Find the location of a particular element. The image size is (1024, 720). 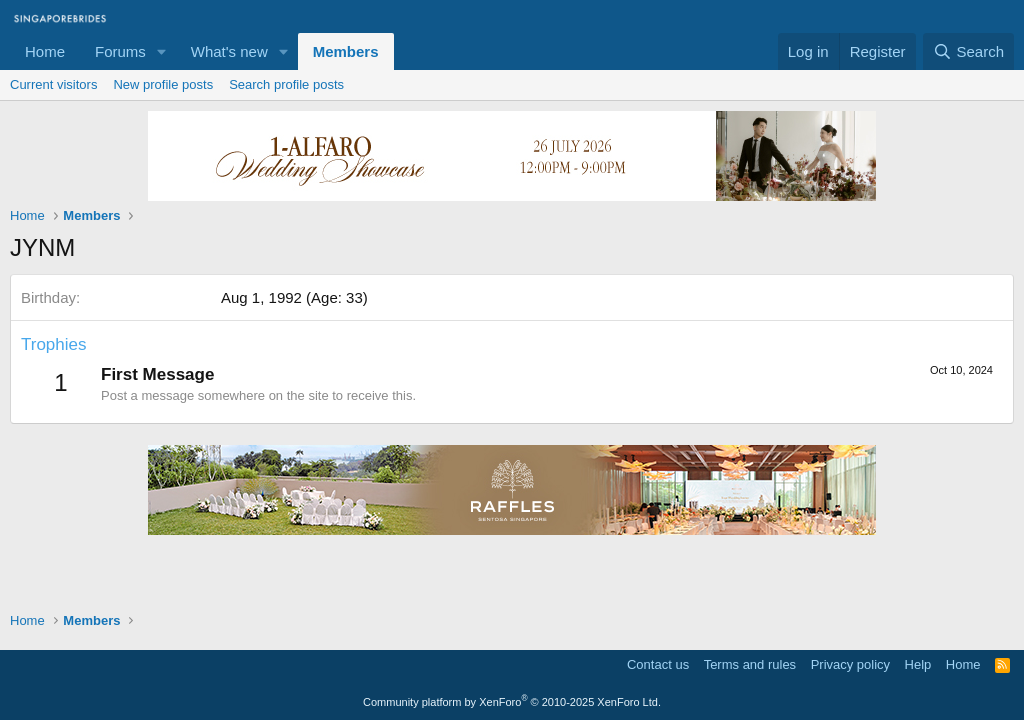

Members is located at coordinates (346, 51).